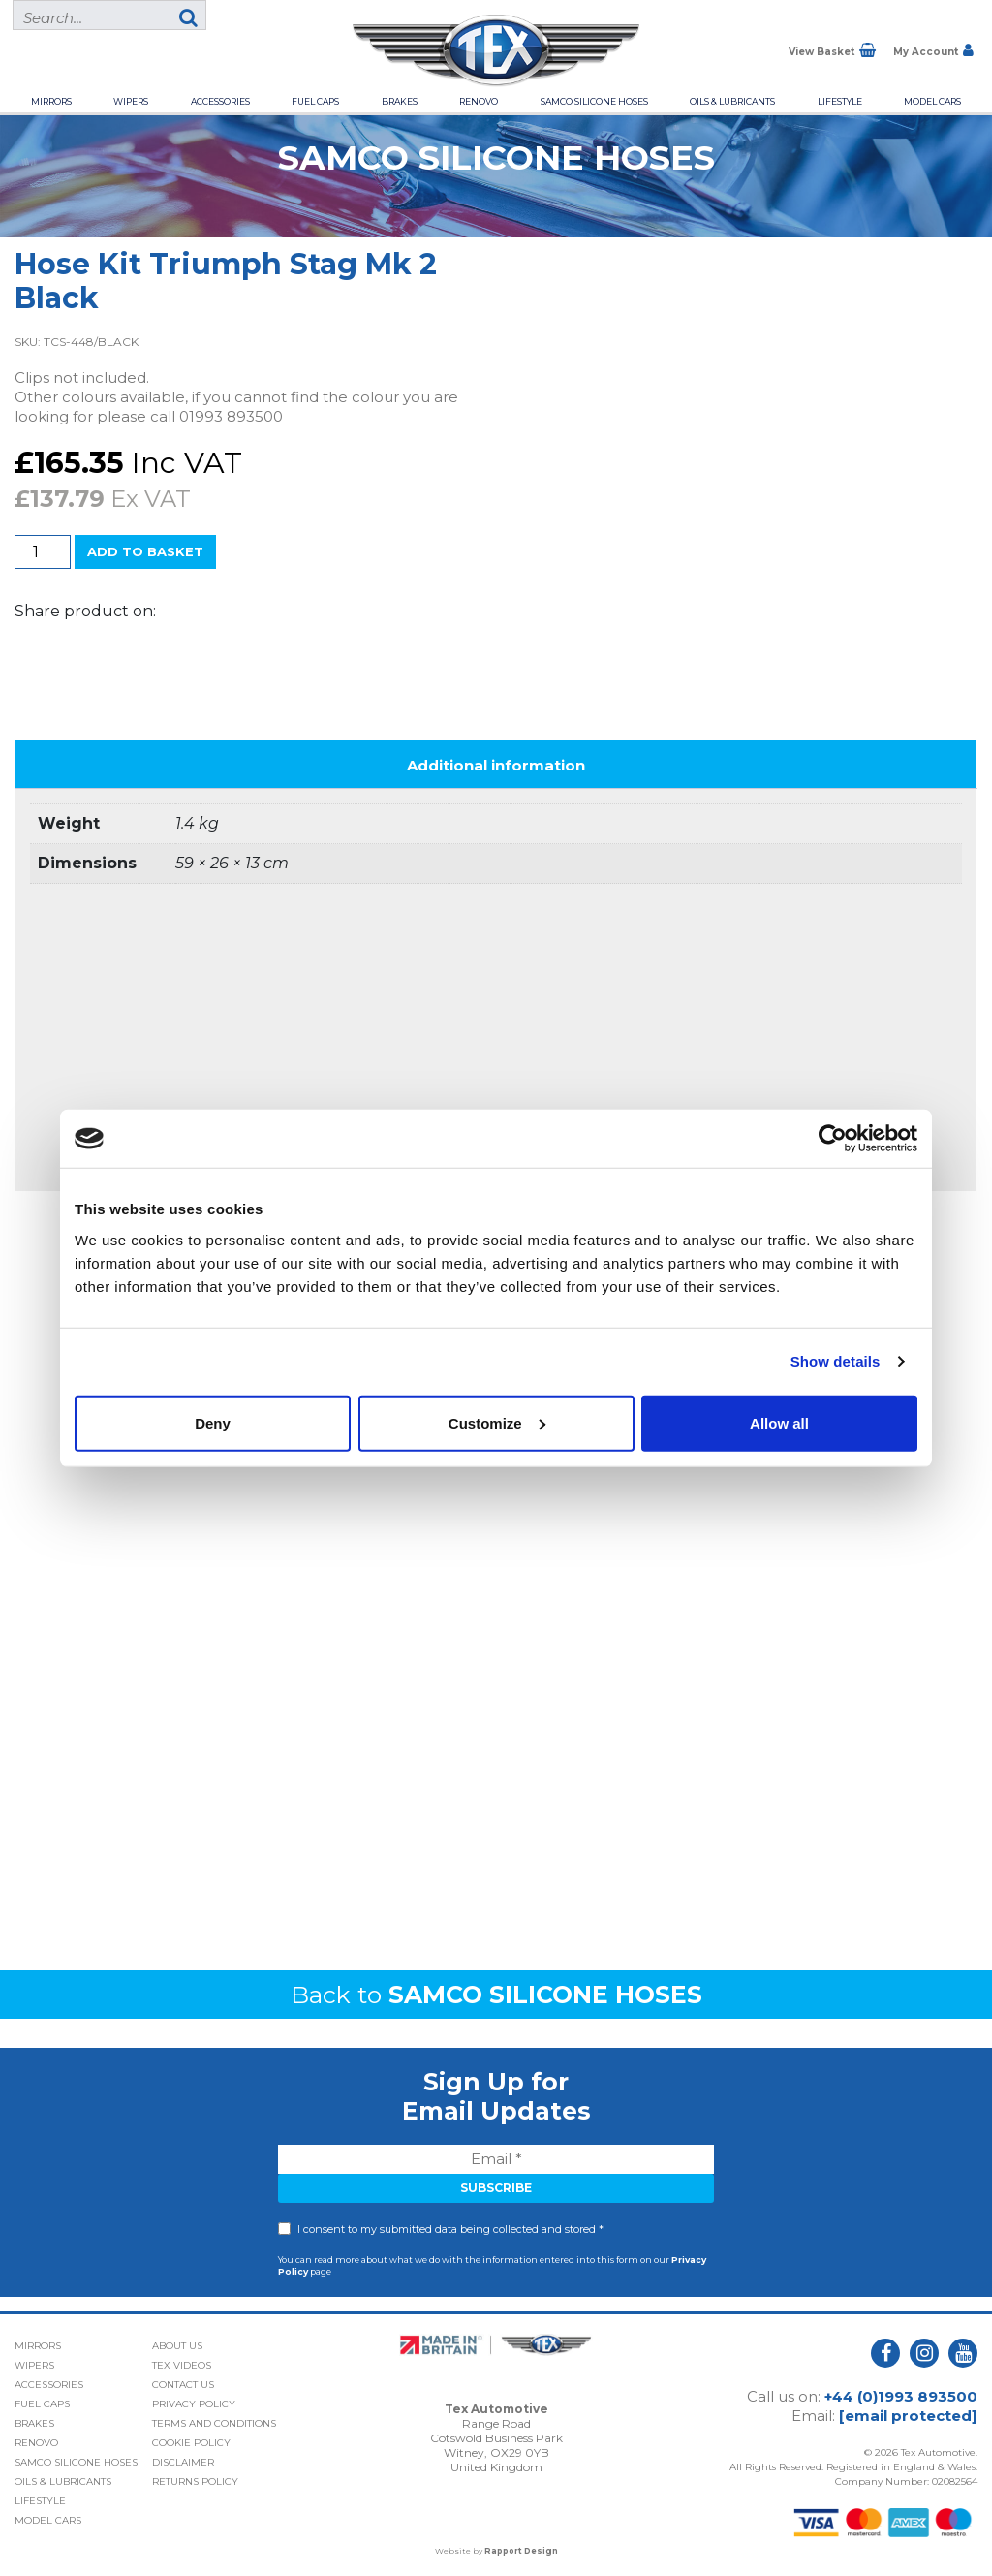 This screenshot has height=2576, width=992. What do you see at coordinates (145, 551) in the screenshot?
I see `Add to basket` at bounding box center [145, 551].